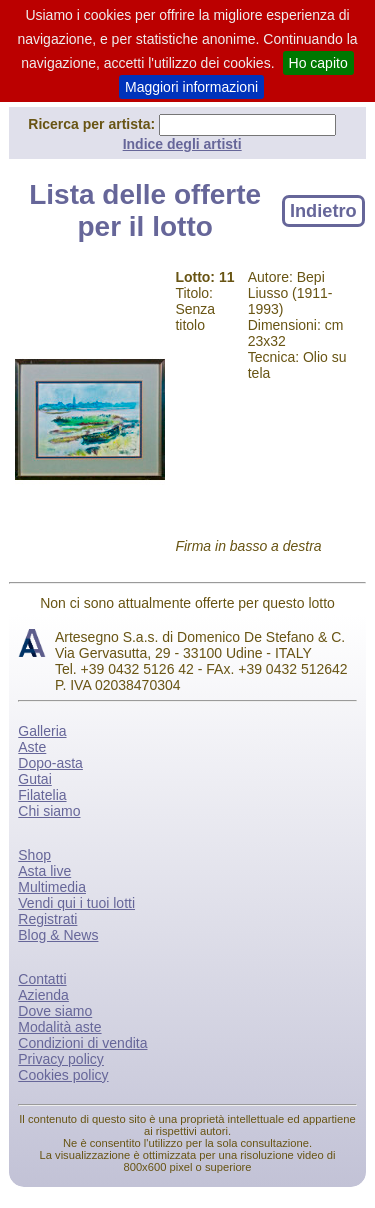  Describe the element at coordinates (59, 1027) in the screenshot. I see `Modalità aste` at that location.